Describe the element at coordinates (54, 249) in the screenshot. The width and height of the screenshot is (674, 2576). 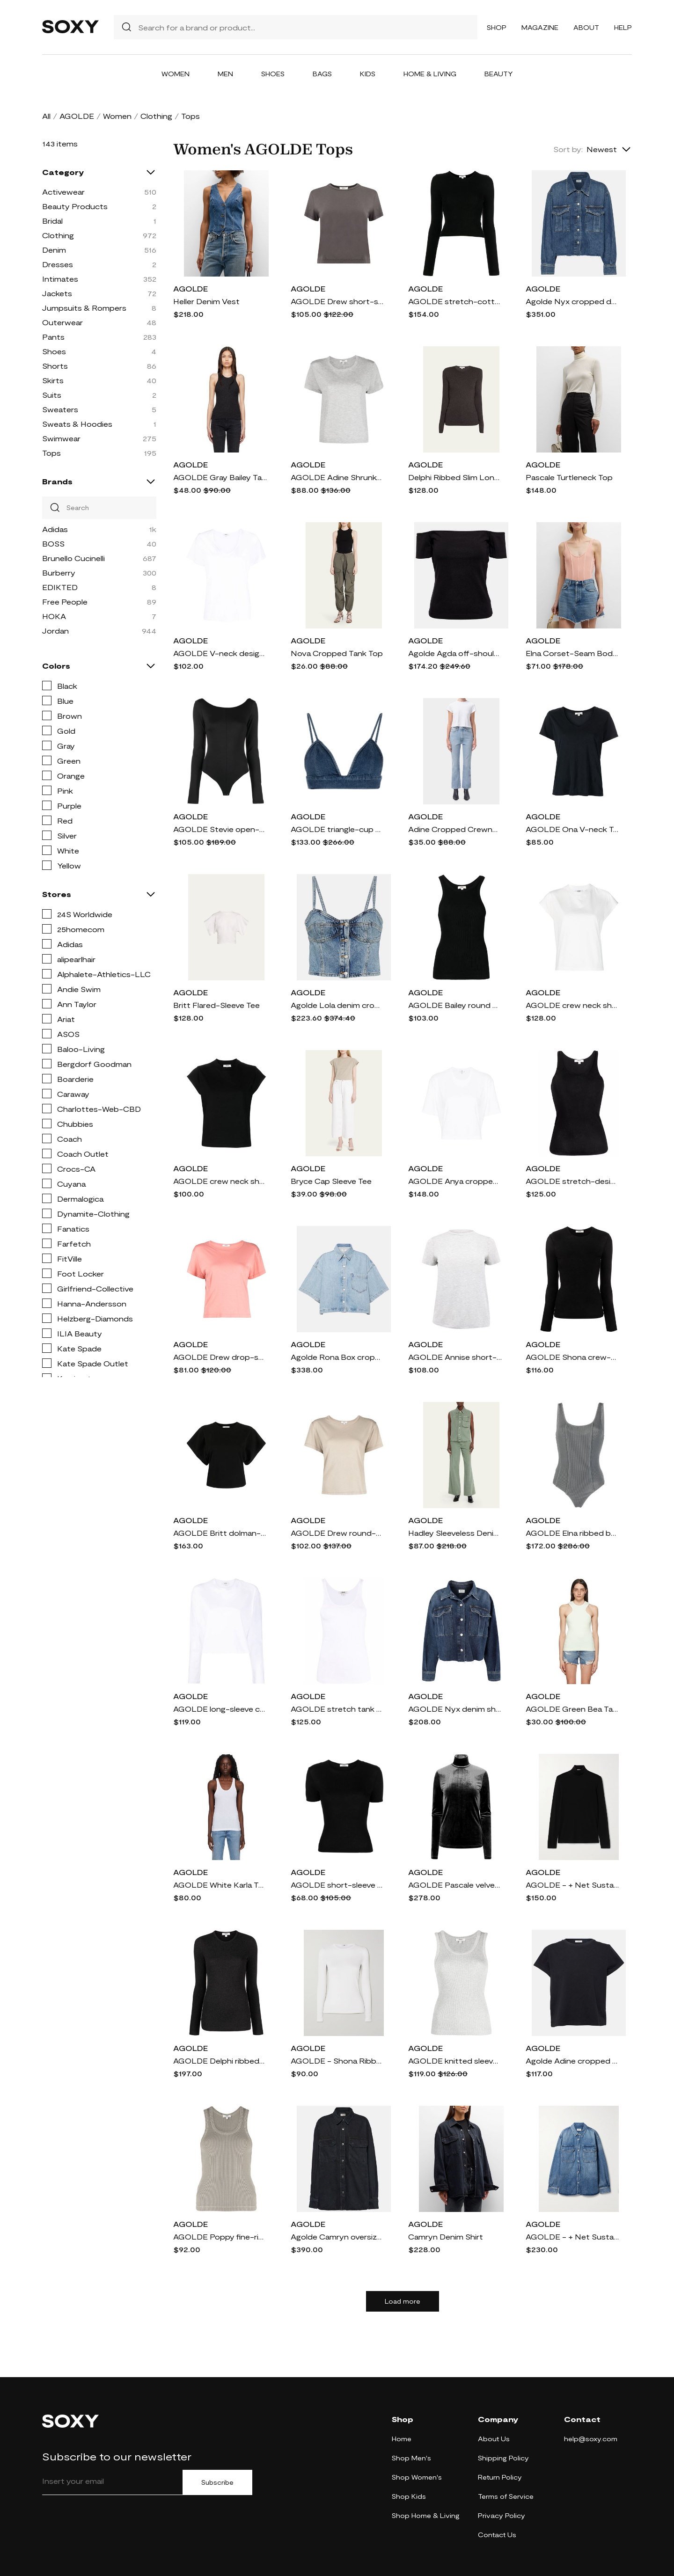
I see `Denim` at that location.